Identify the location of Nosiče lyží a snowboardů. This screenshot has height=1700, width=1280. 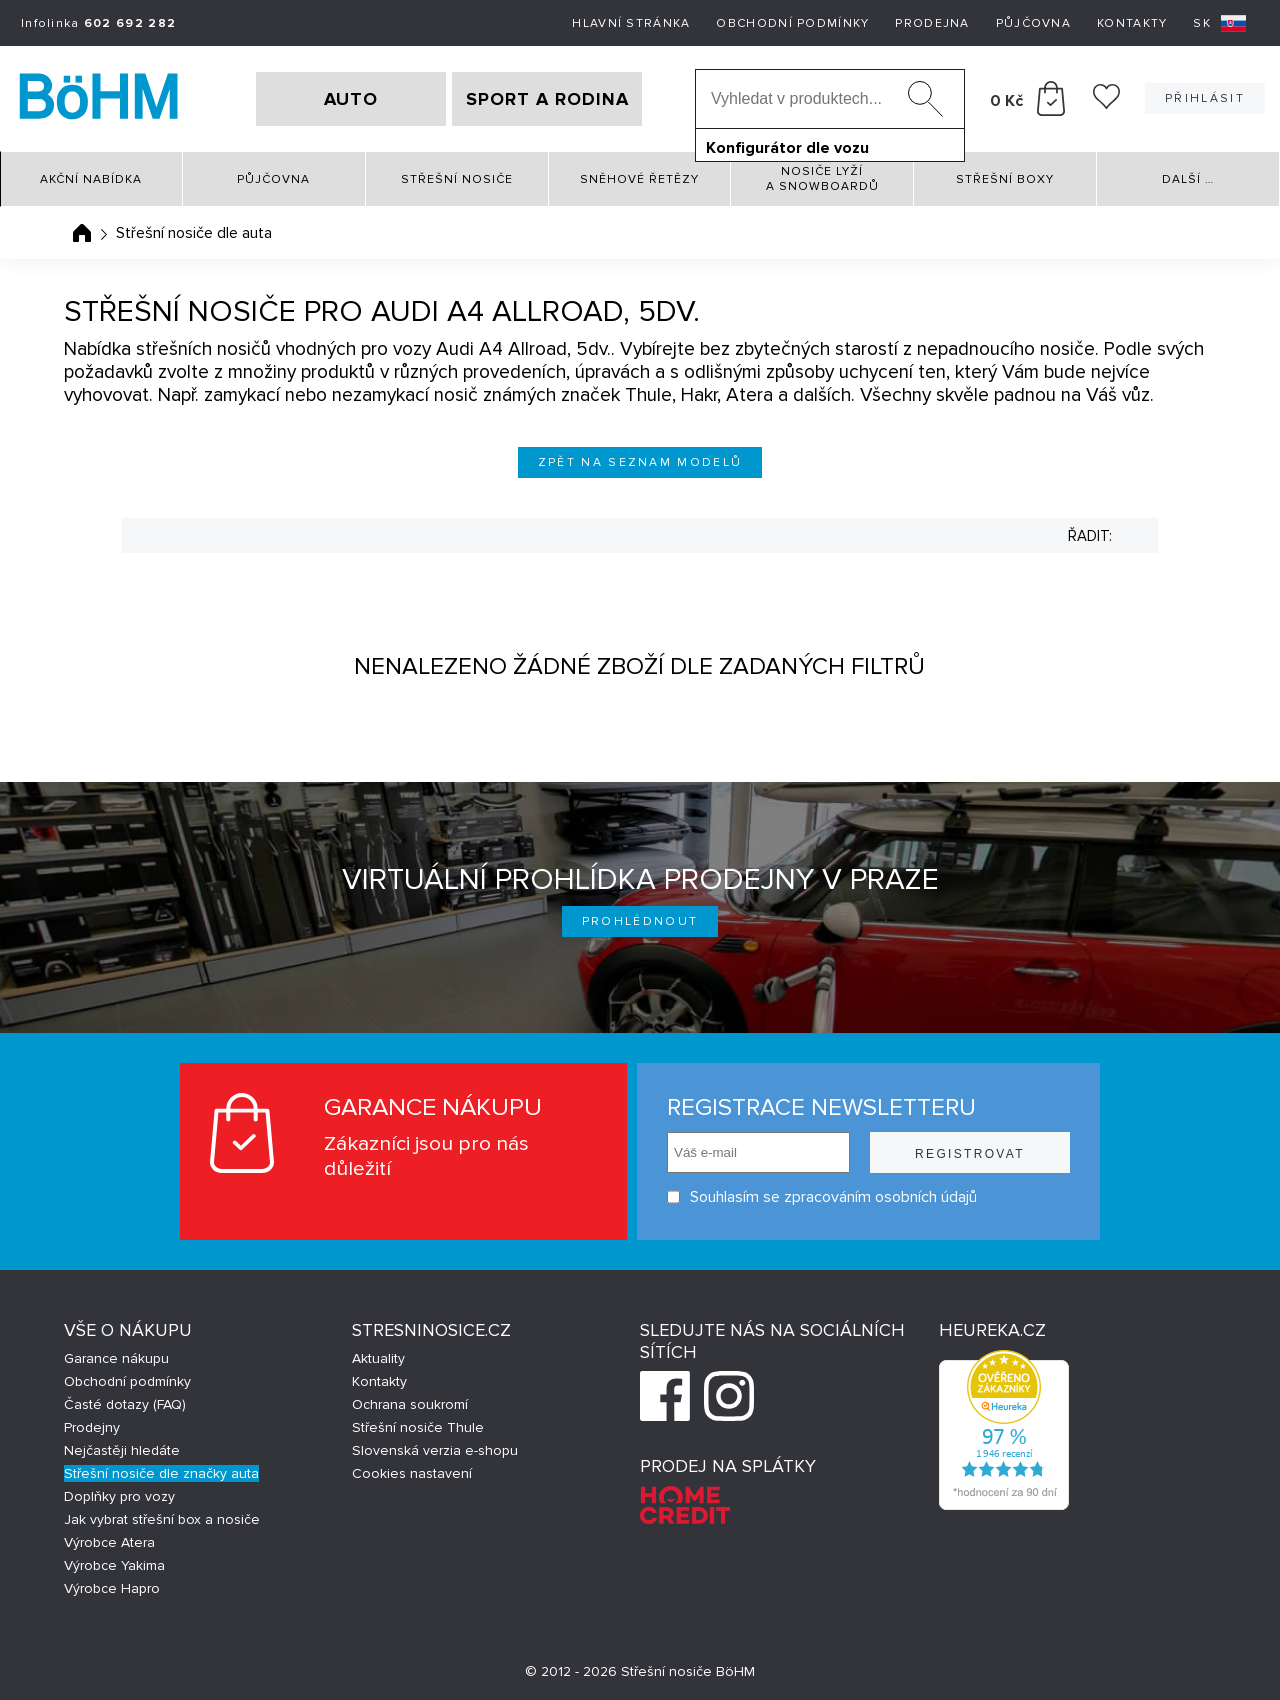
(822, 179).